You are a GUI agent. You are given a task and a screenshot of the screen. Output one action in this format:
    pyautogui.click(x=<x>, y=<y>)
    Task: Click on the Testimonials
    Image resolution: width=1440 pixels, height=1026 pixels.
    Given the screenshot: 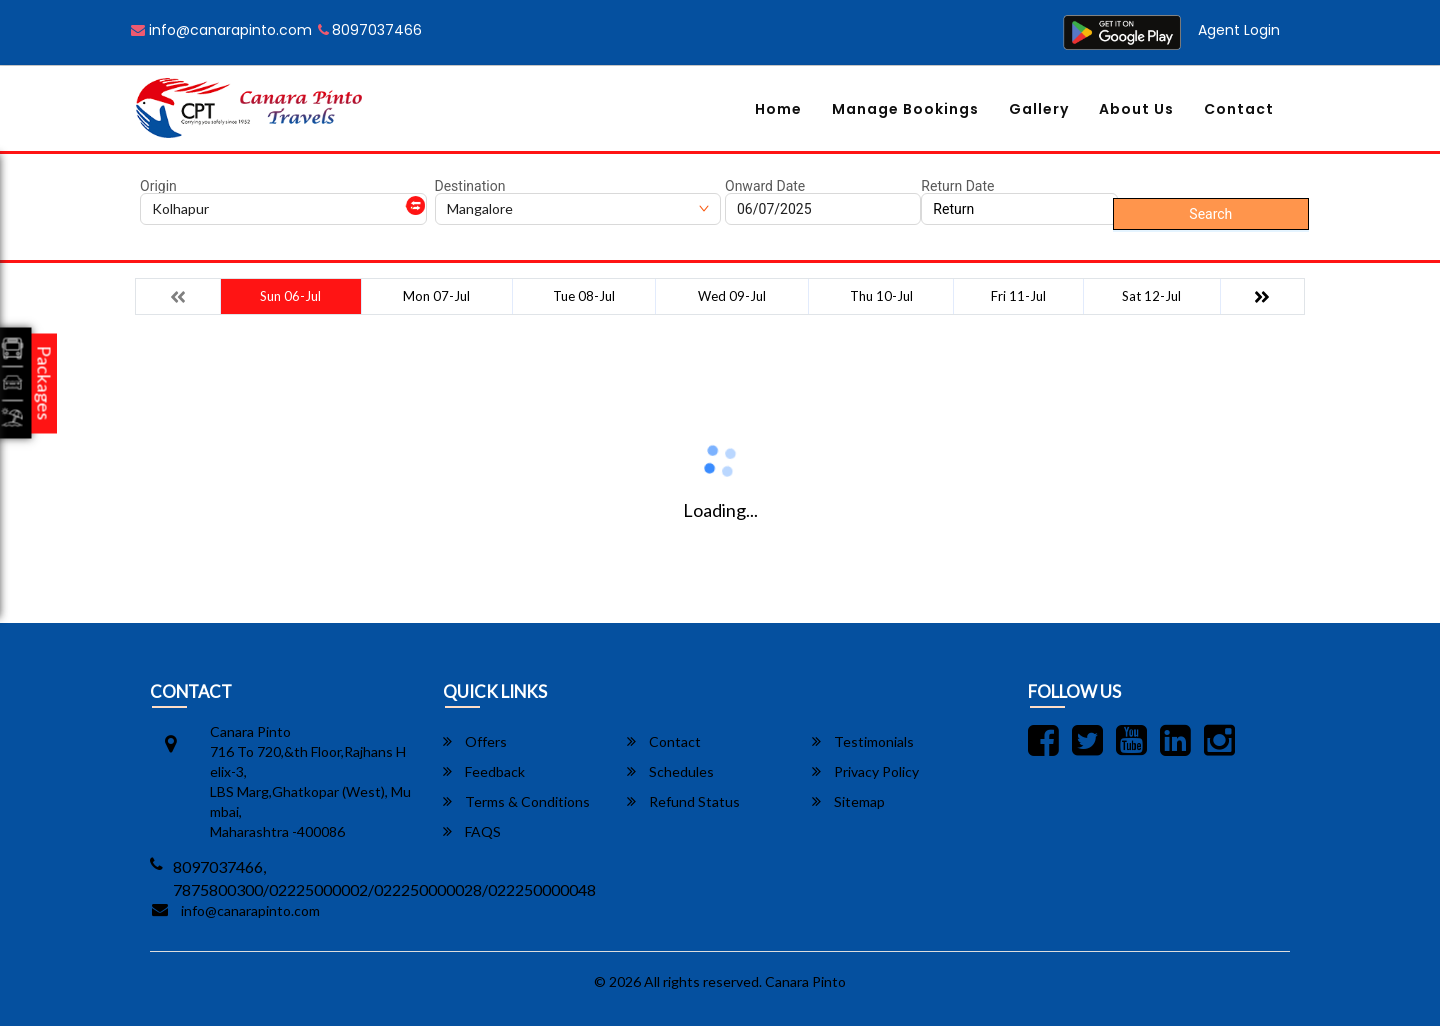 What is the action you would take?
    pyautogui.click(x=863, y=741)
    